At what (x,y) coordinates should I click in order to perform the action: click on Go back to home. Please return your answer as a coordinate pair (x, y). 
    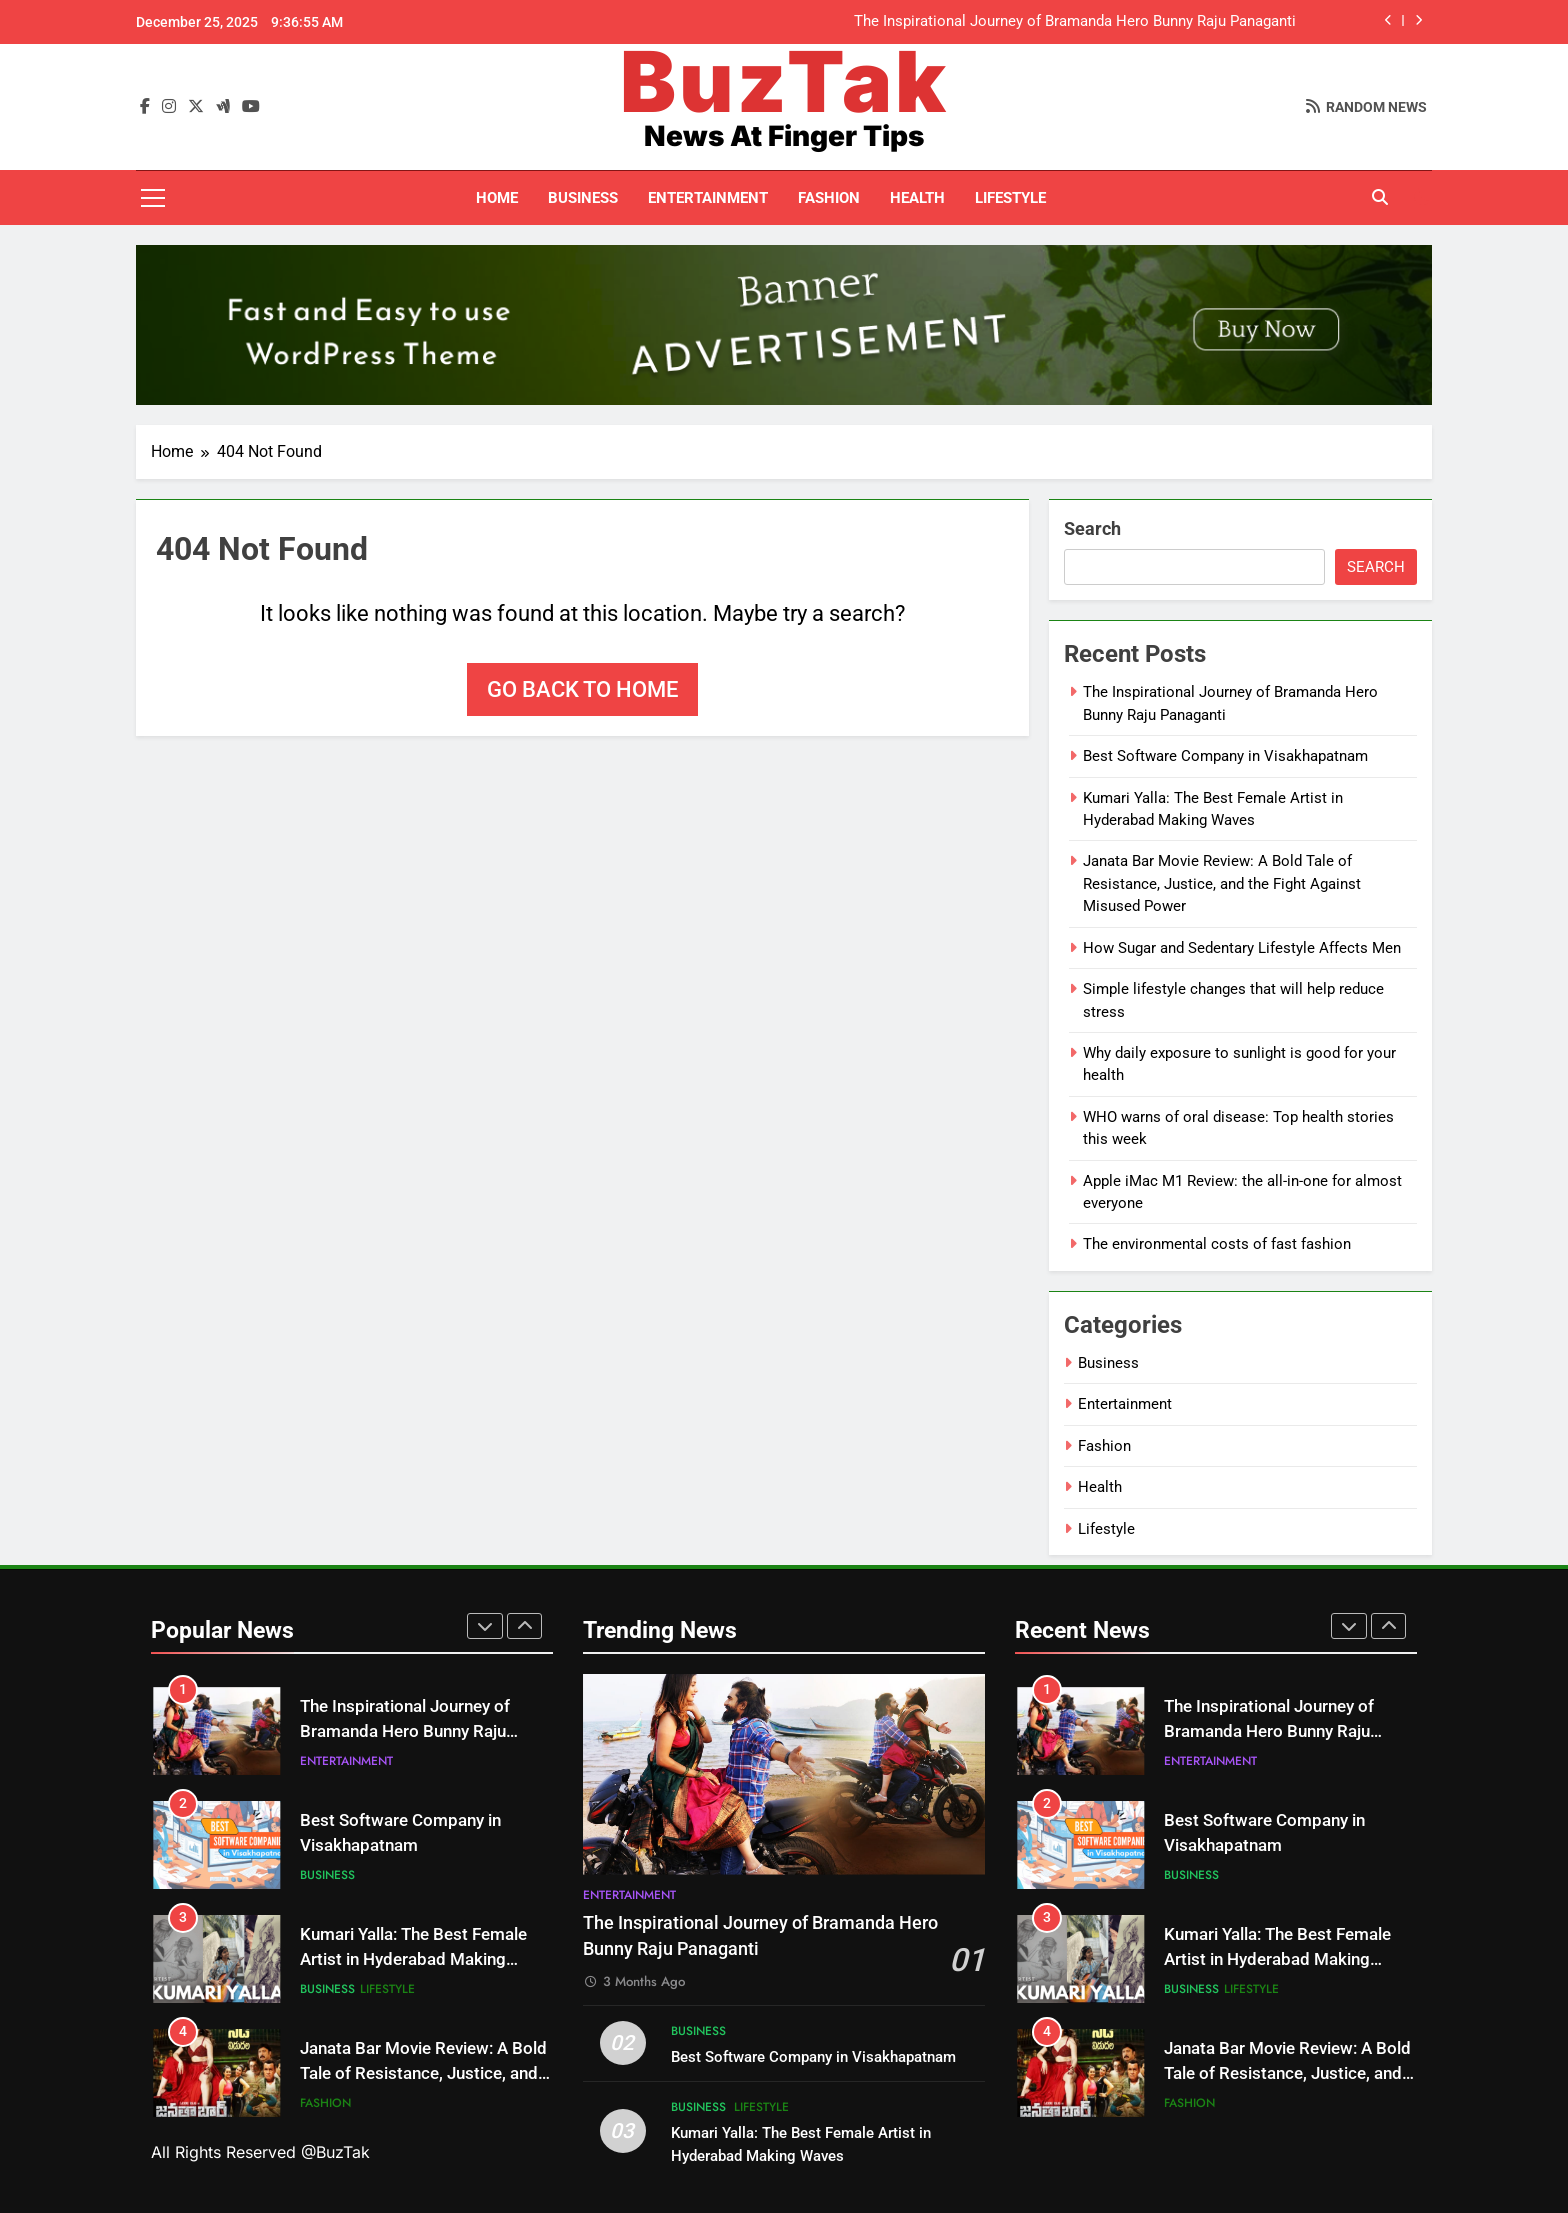
    Looking at the image, I should click on (582, 689).